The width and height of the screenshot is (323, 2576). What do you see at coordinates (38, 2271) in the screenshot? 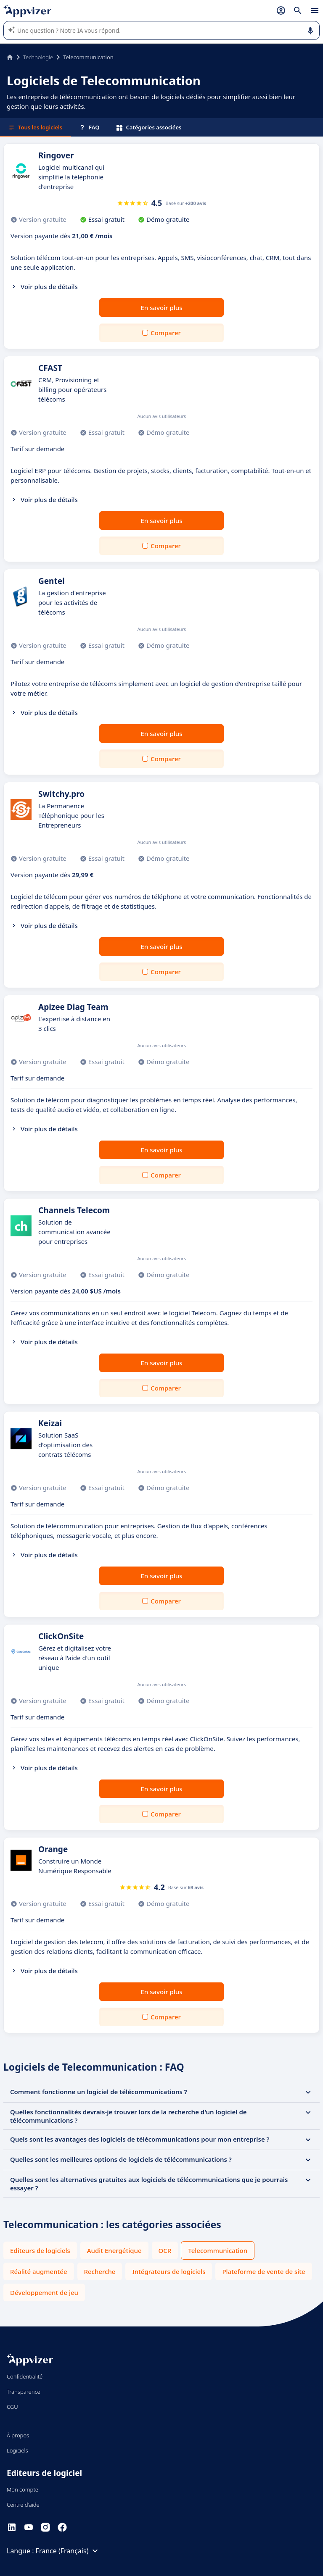
I see `Réalité augmentée` at bounding box center [38, 2271].